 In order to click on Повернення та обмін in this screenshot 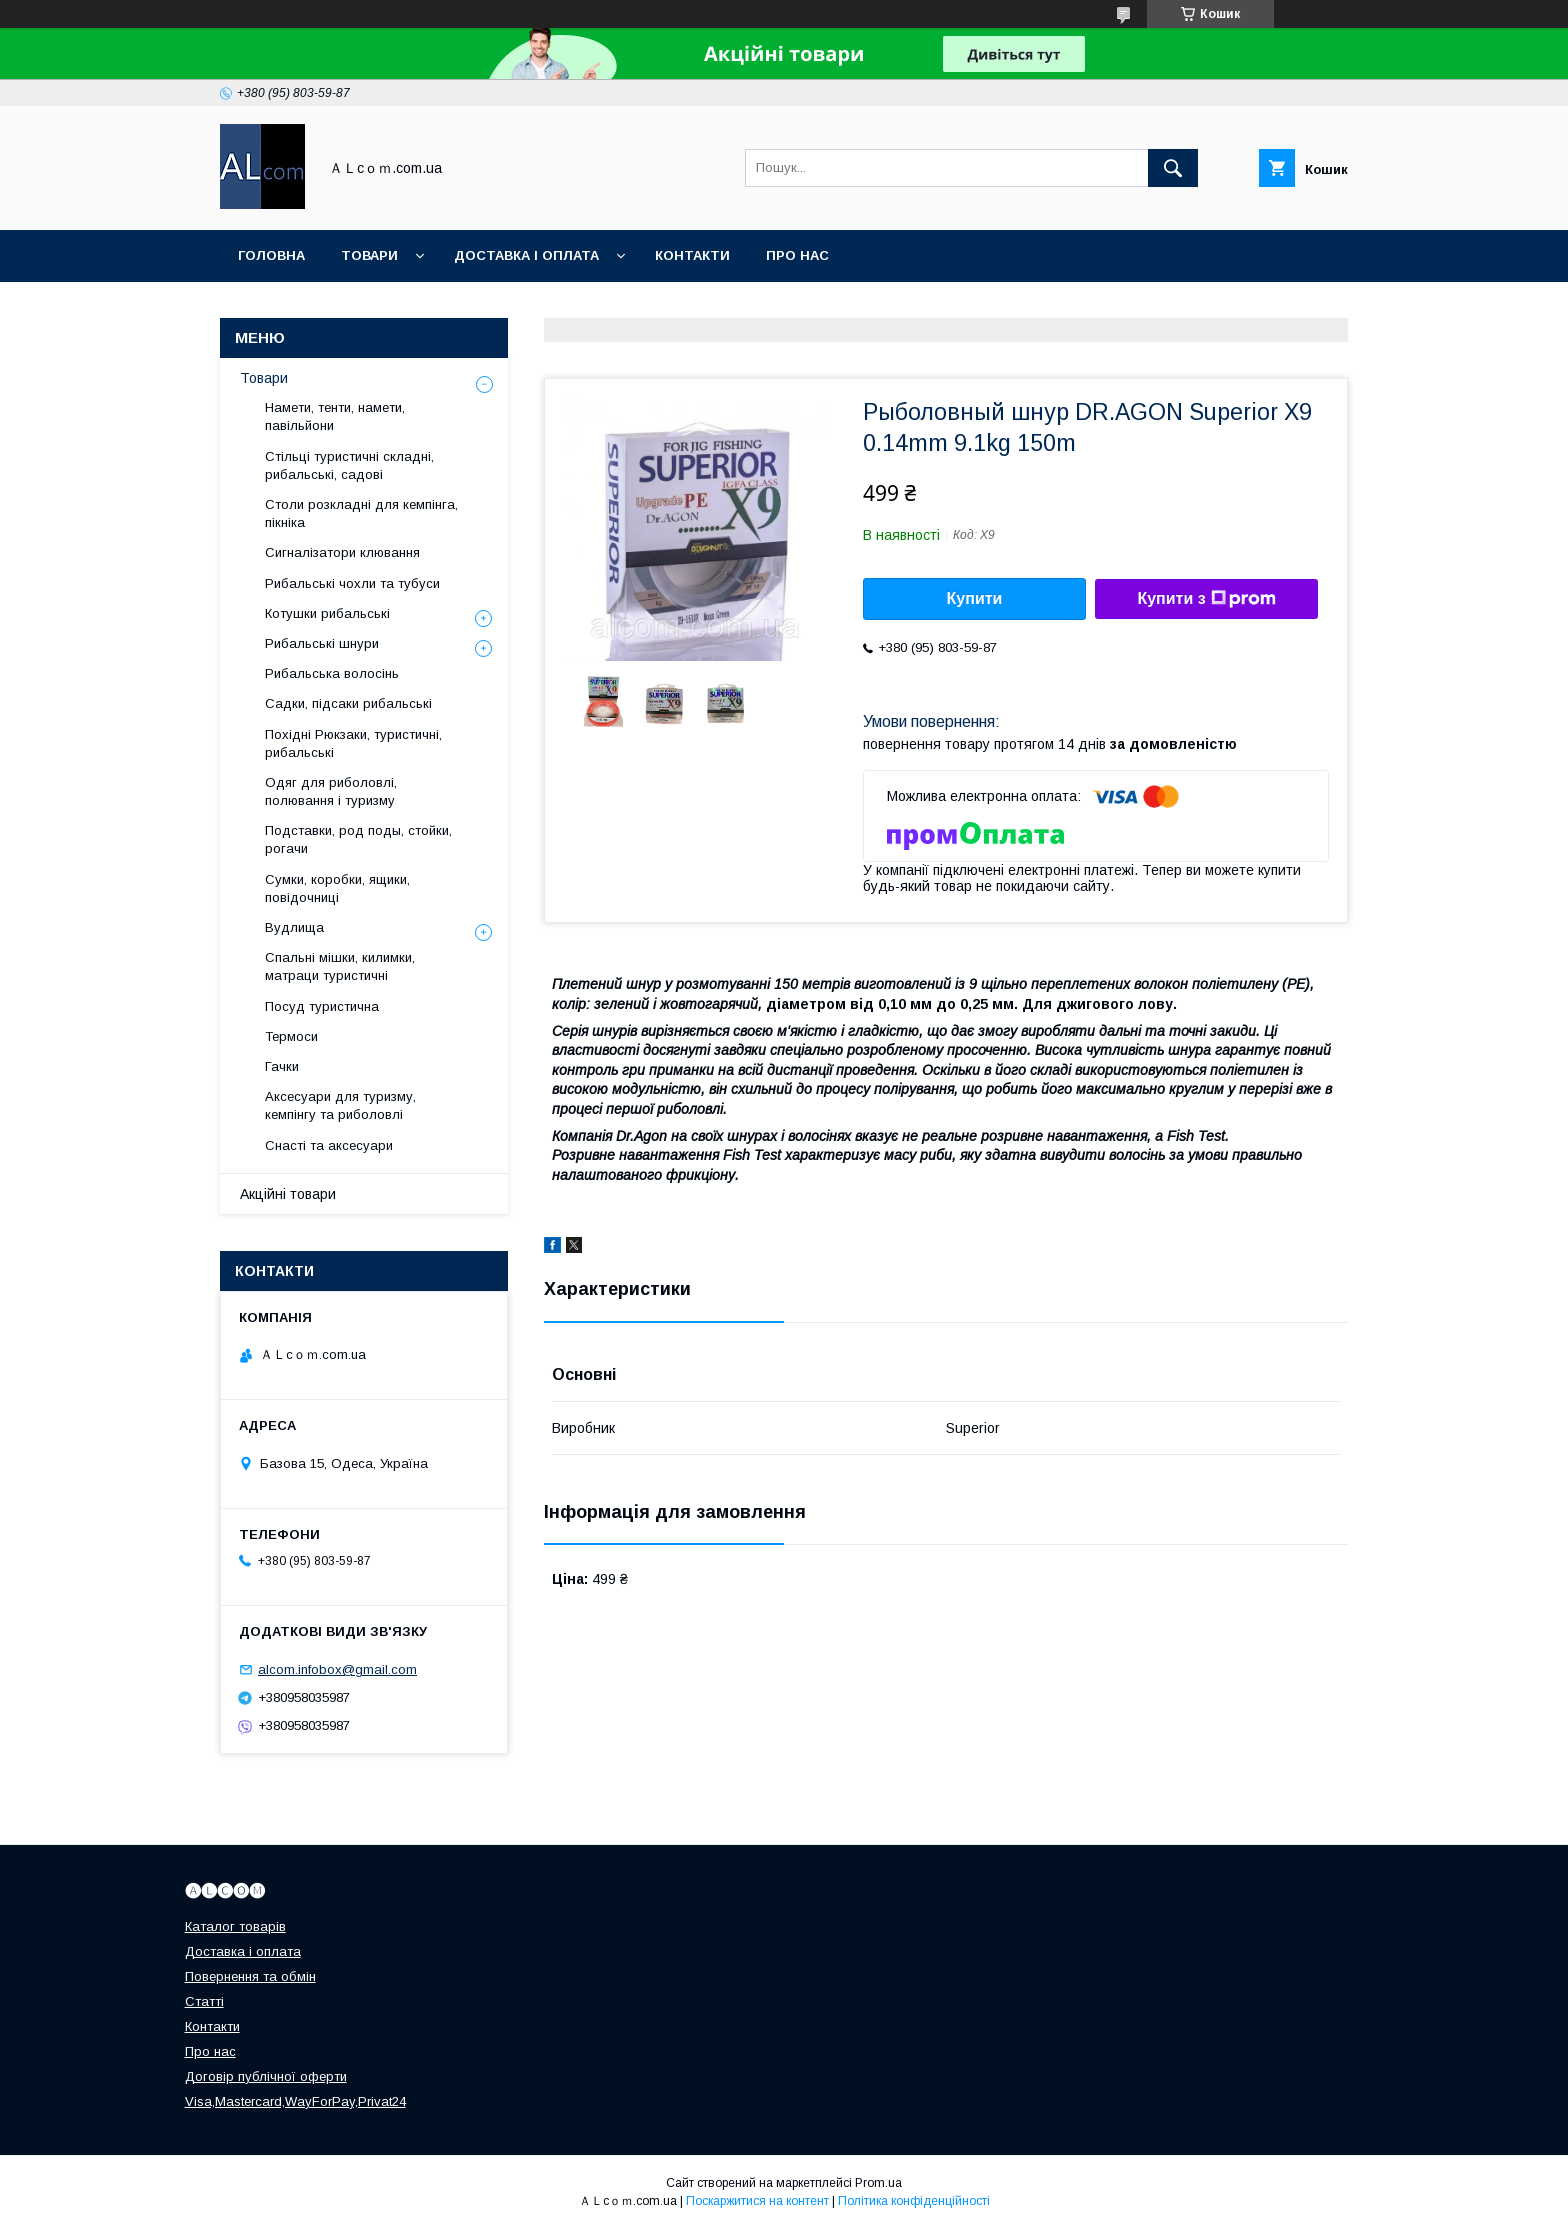, I will do `click(250, 1976)`.